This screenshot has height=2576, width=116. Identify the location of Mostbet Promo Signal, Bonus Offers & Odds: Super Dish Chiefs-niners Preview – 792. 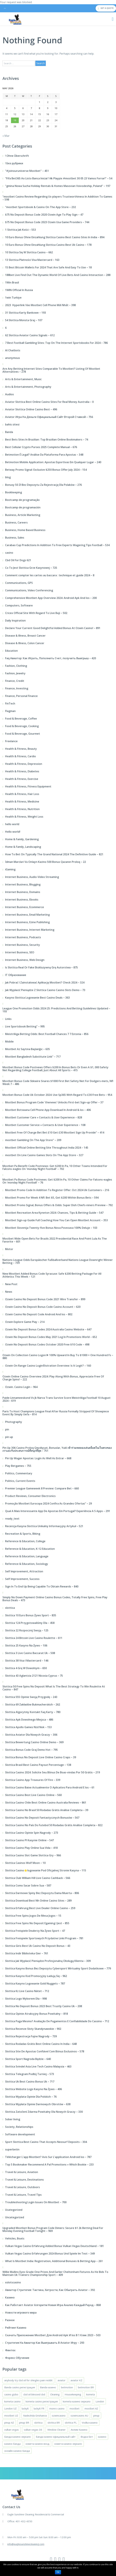
(59, 1205).